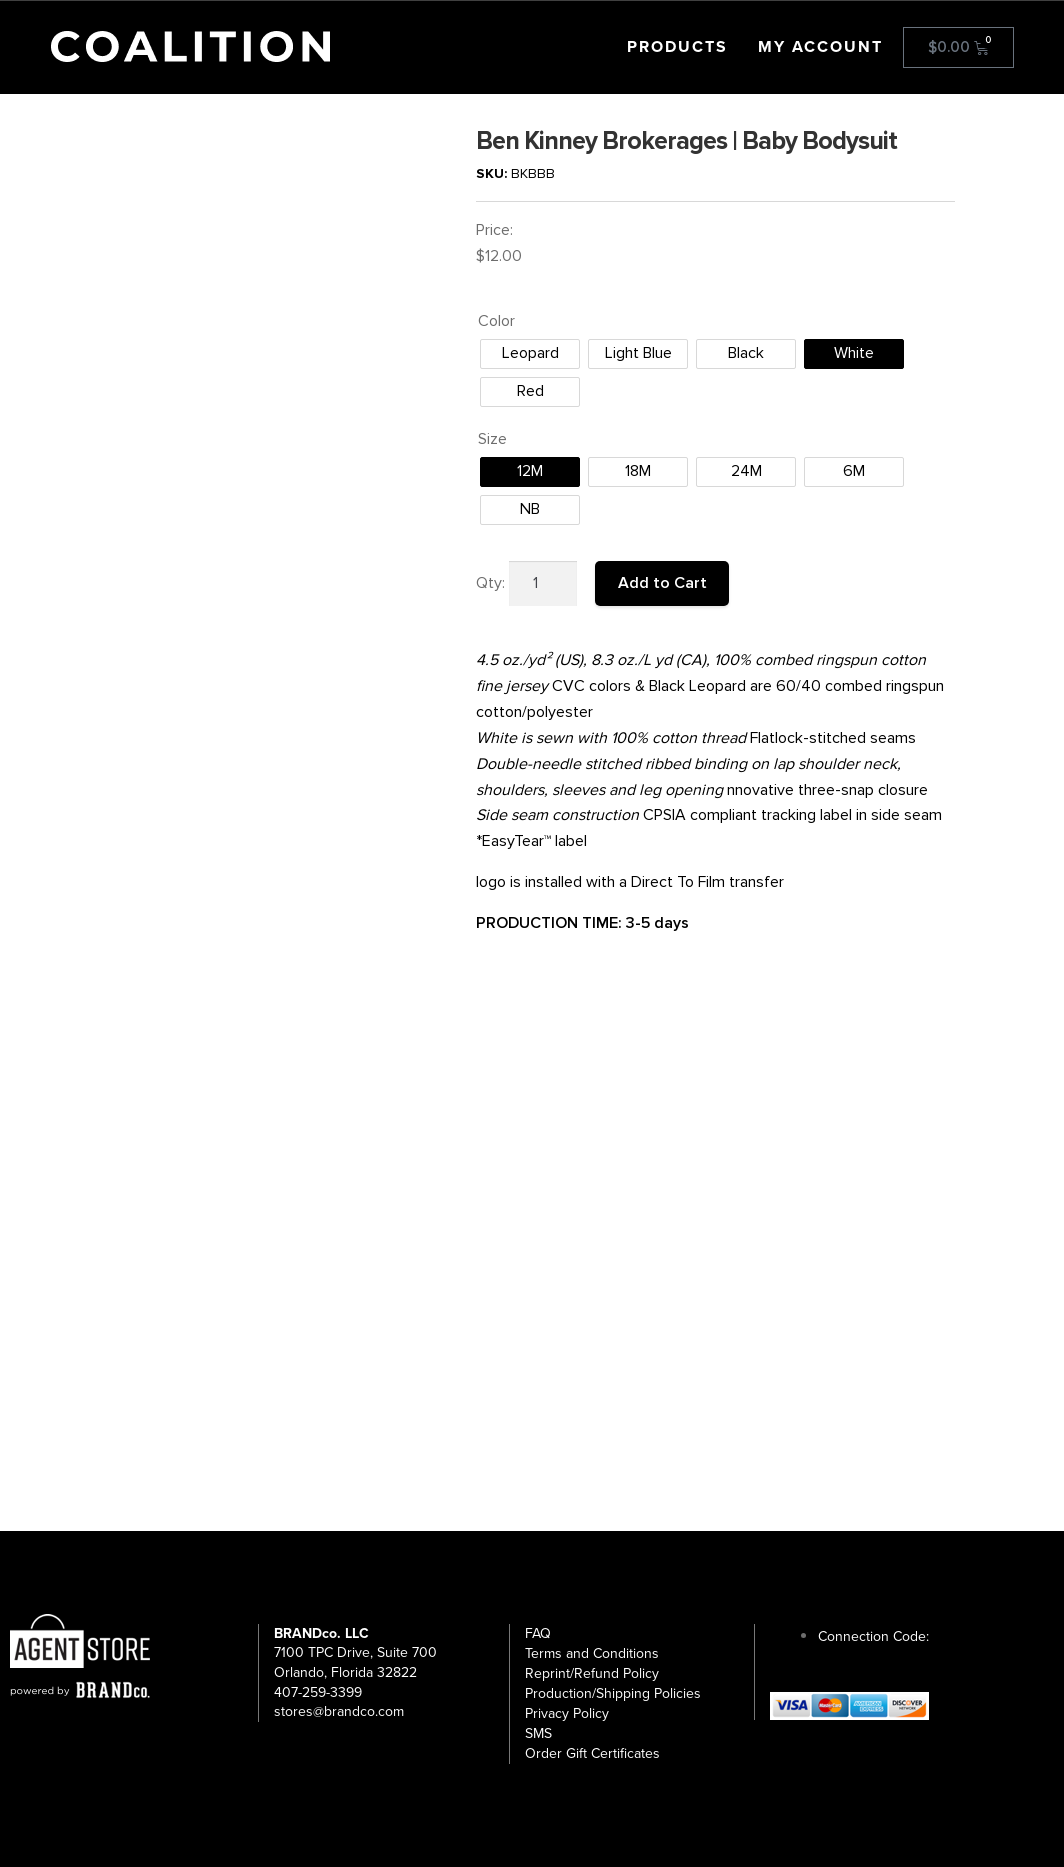  I want to click on Order Gift Certificates, so click(592, 1753).